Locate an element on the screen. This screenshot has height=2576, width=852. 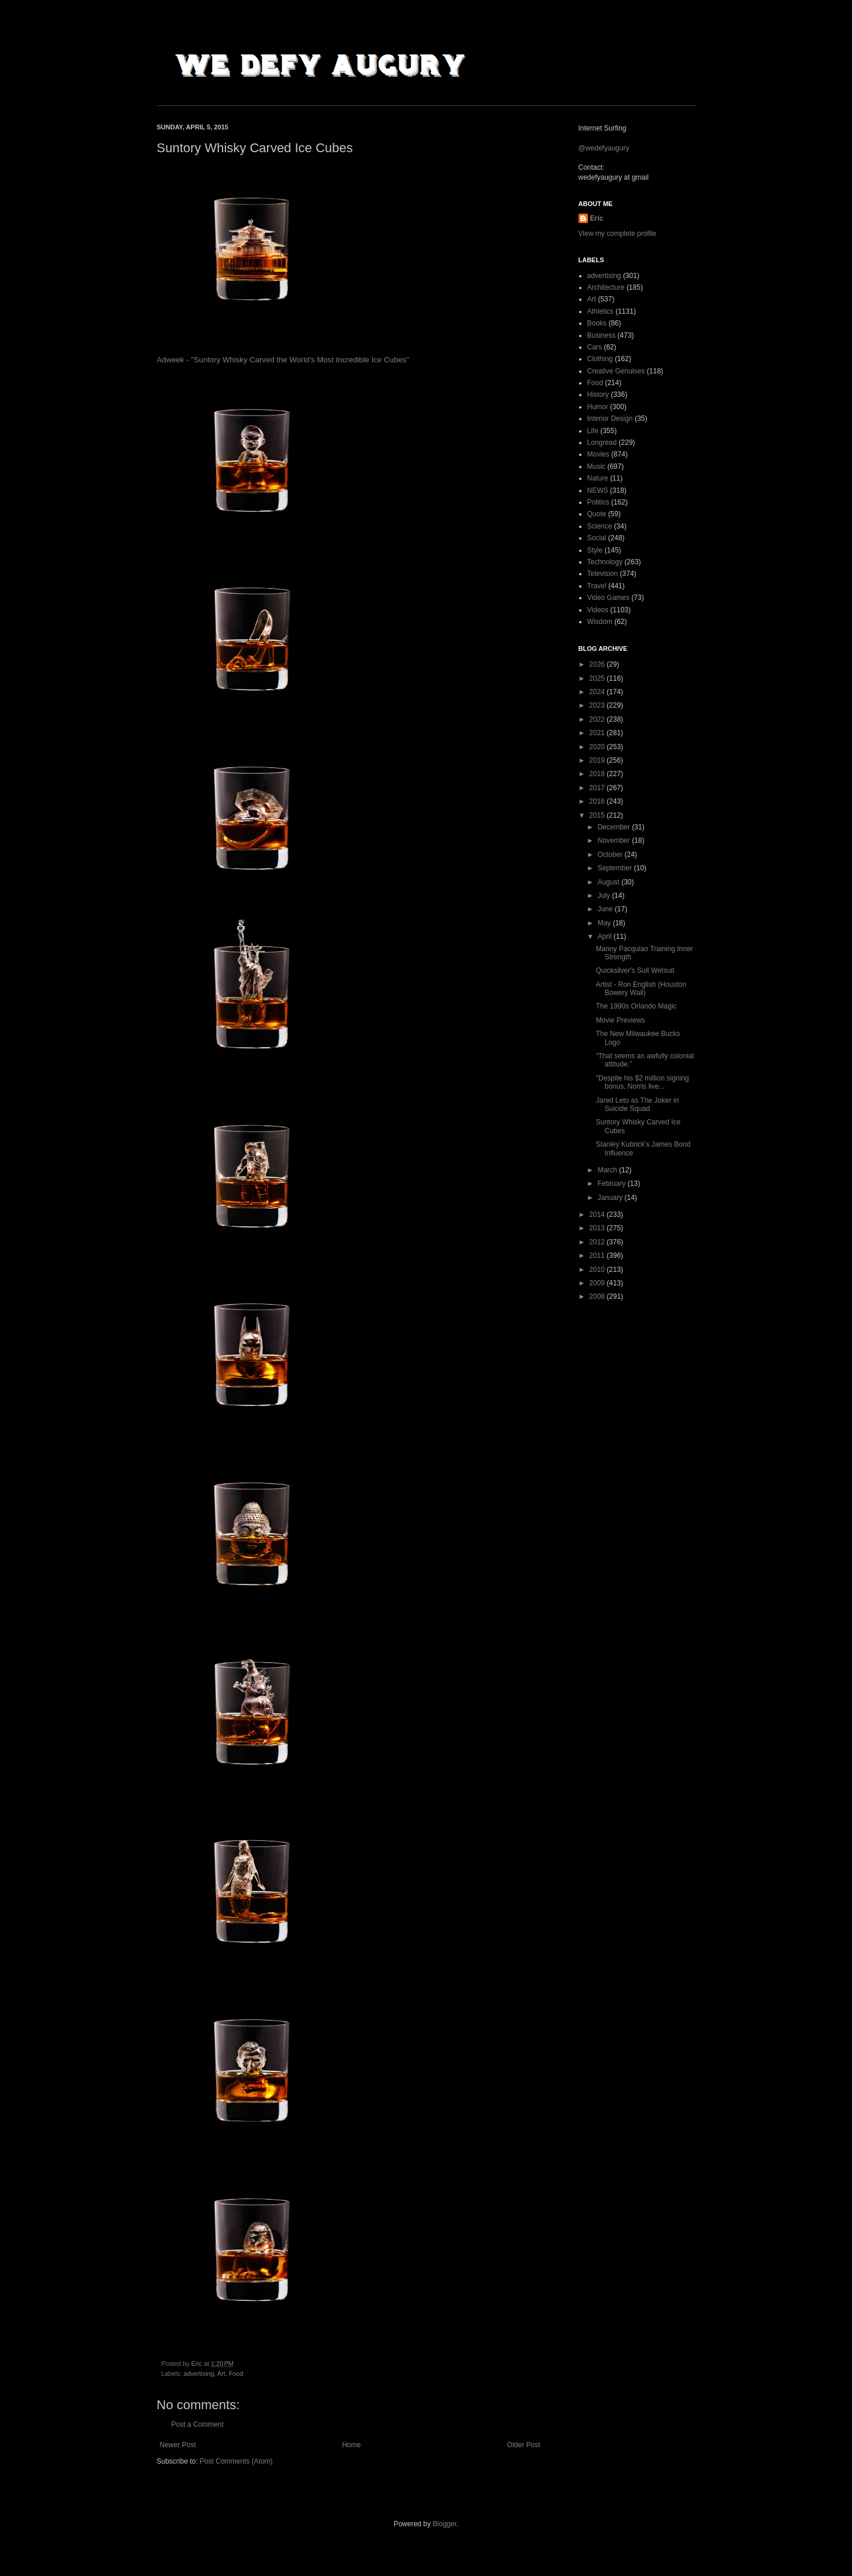
History is located at coordinates (598, 394).